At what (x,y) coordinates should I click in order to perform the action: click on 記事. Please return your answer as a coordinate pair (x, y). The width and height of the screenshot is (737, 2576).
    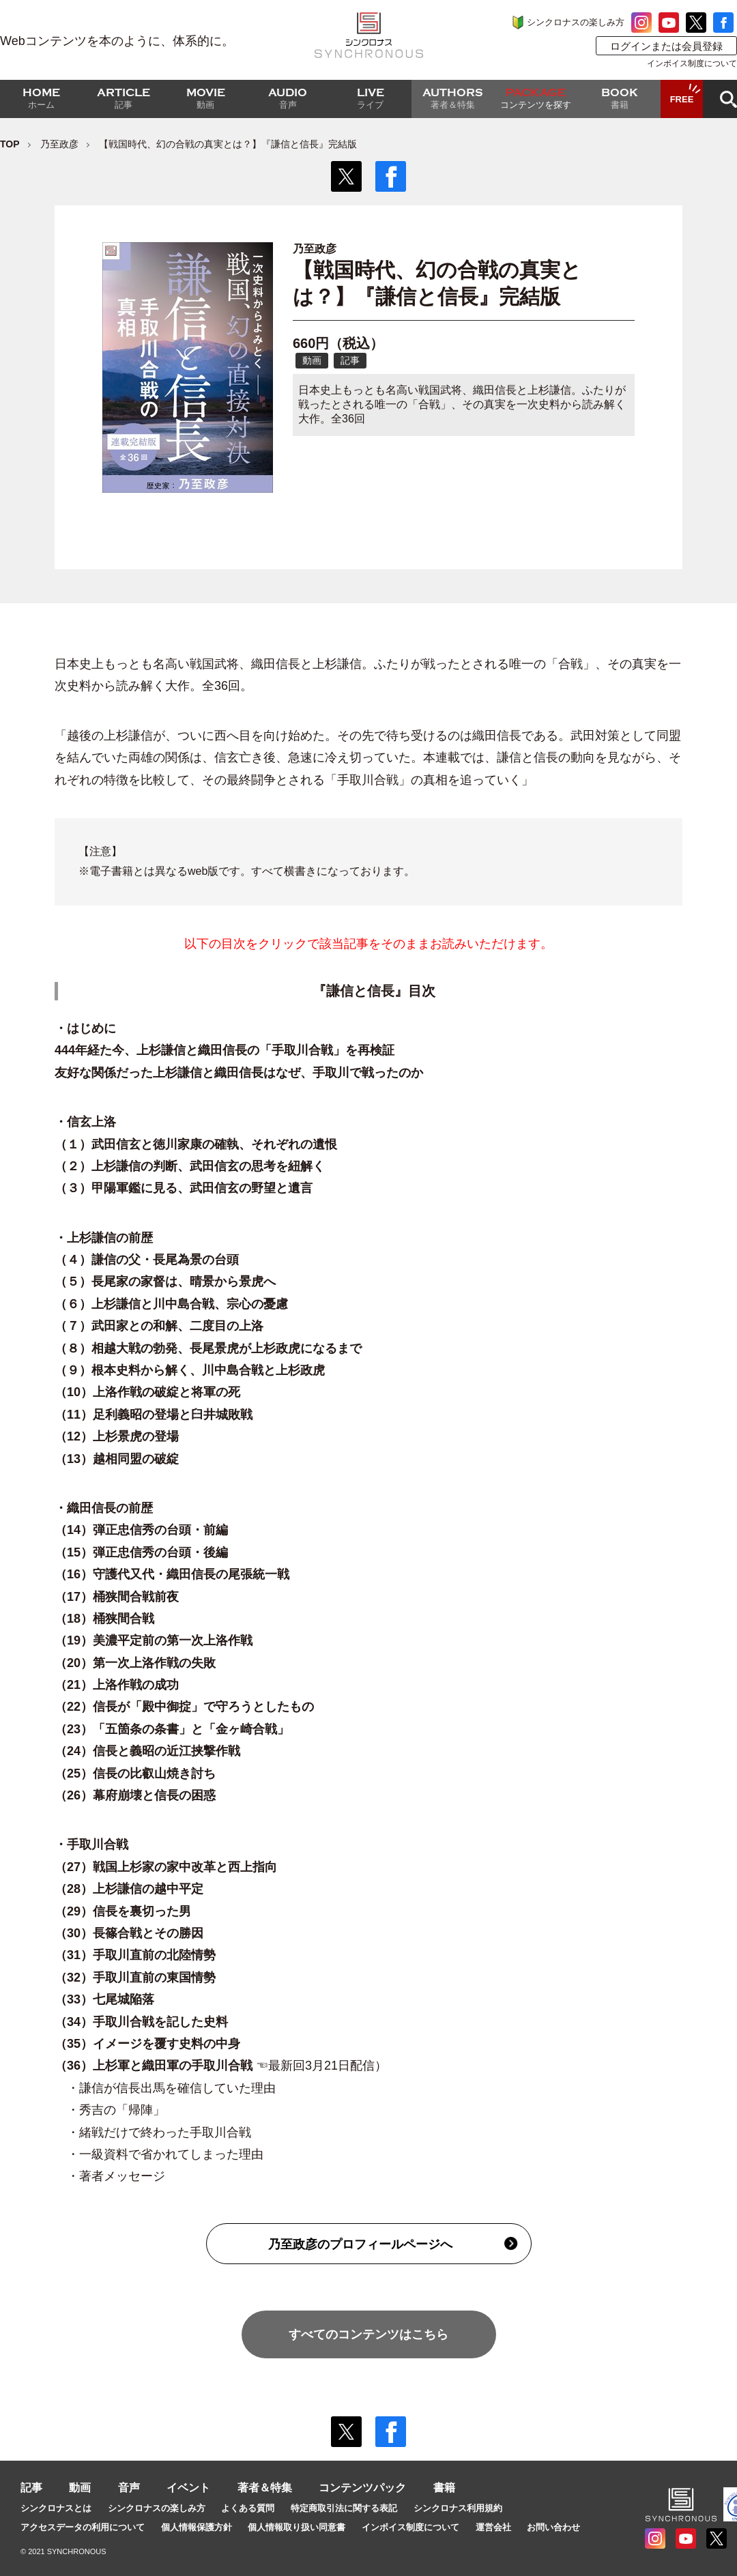
    Looking at the image, I should click on (31, 2487).